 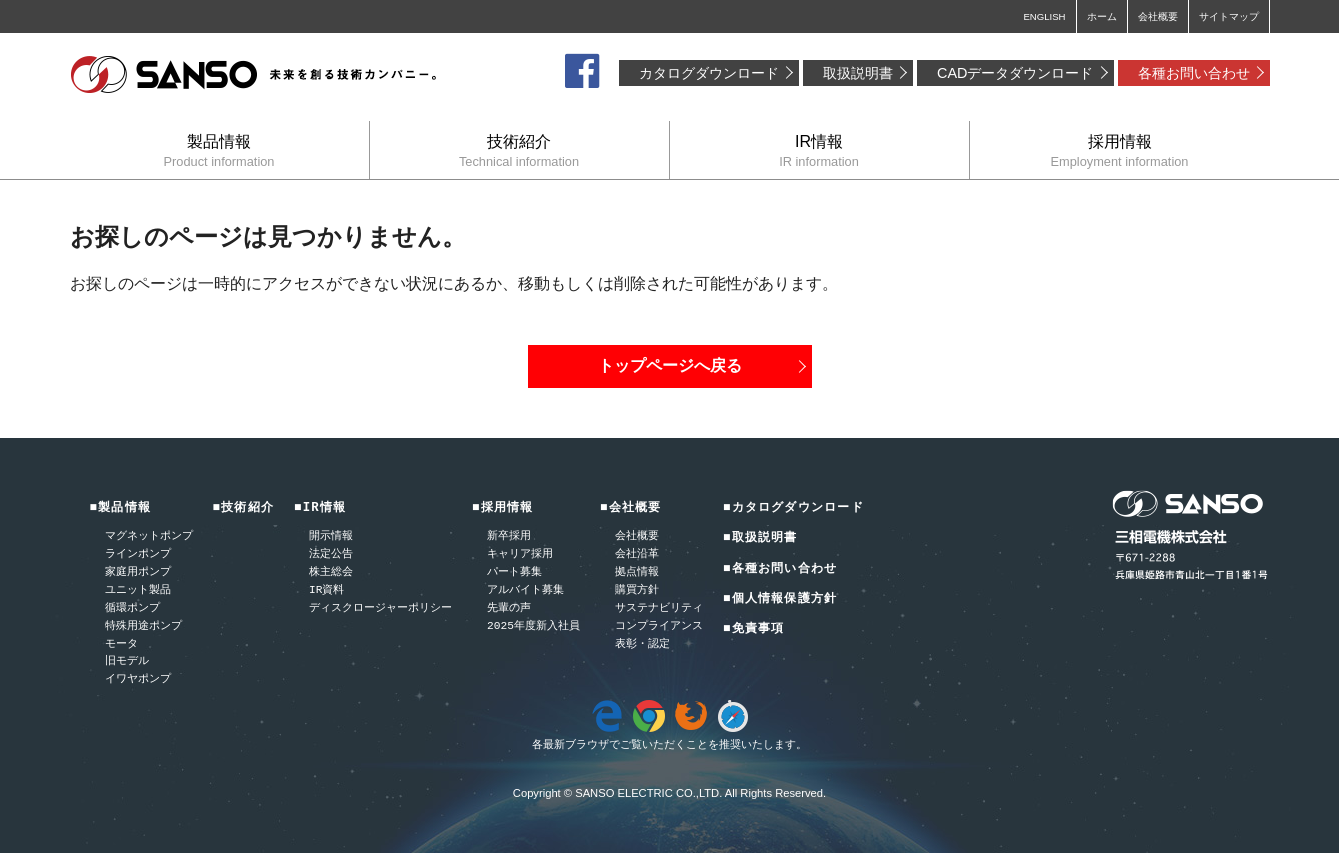 What do you see at coordinates (637, 590) in the screenshot?
I see `購買方針` at bounding box center [637, 590].